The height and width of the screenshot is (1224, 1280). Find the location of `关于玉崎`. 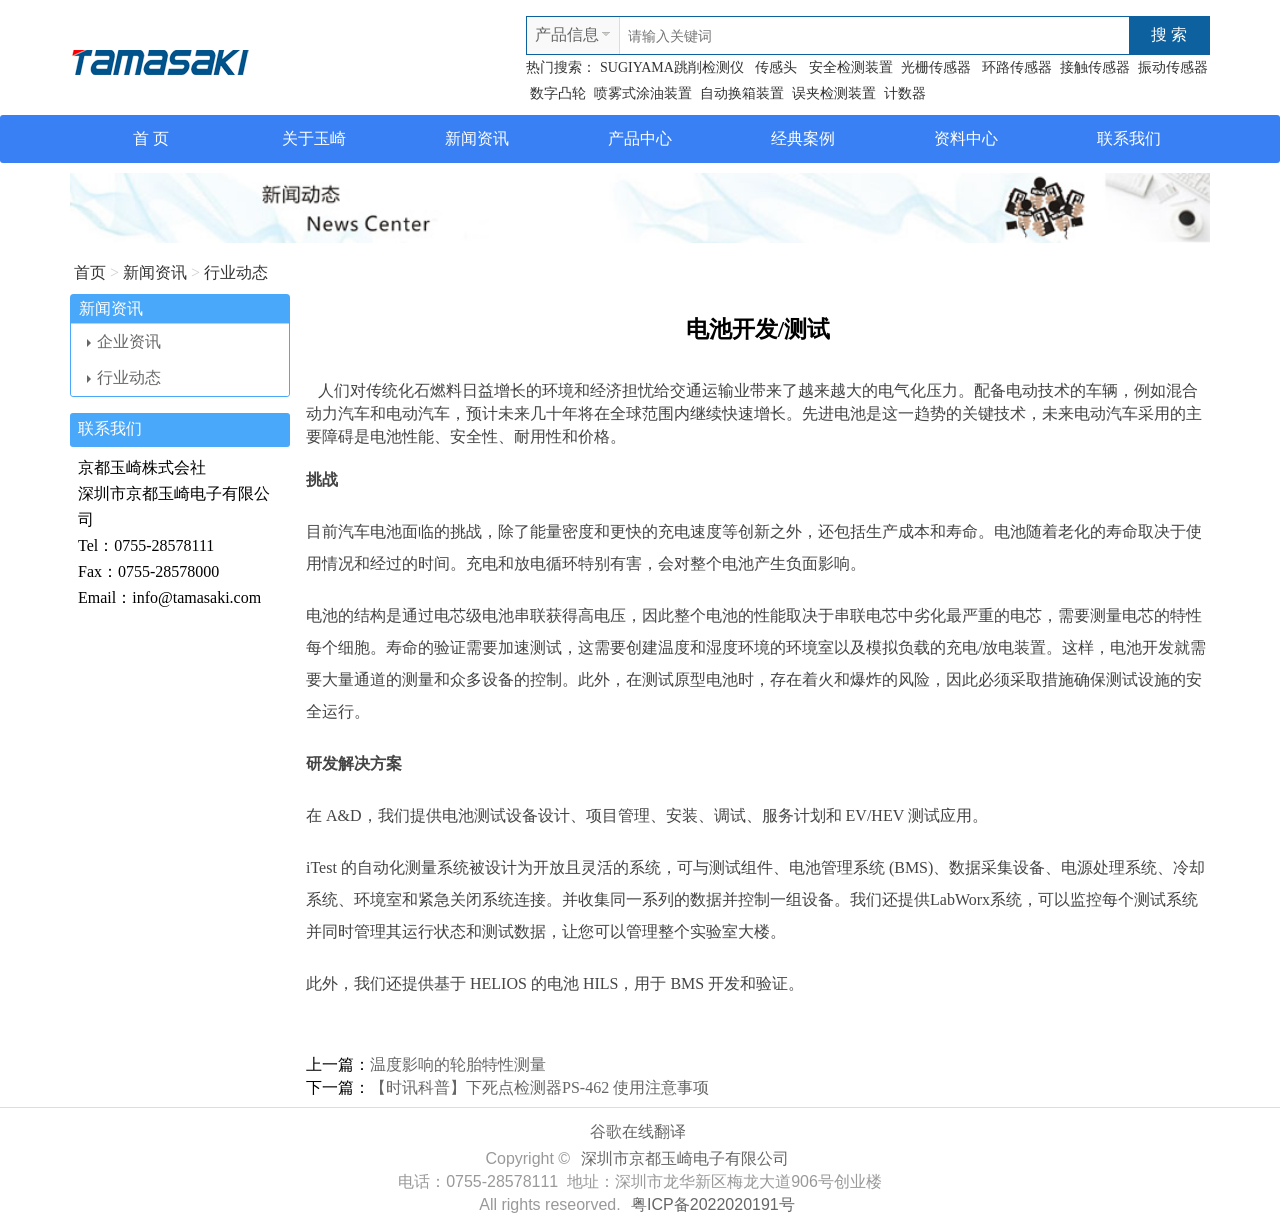

关于玉崎 is located at coordinates (314, 138).